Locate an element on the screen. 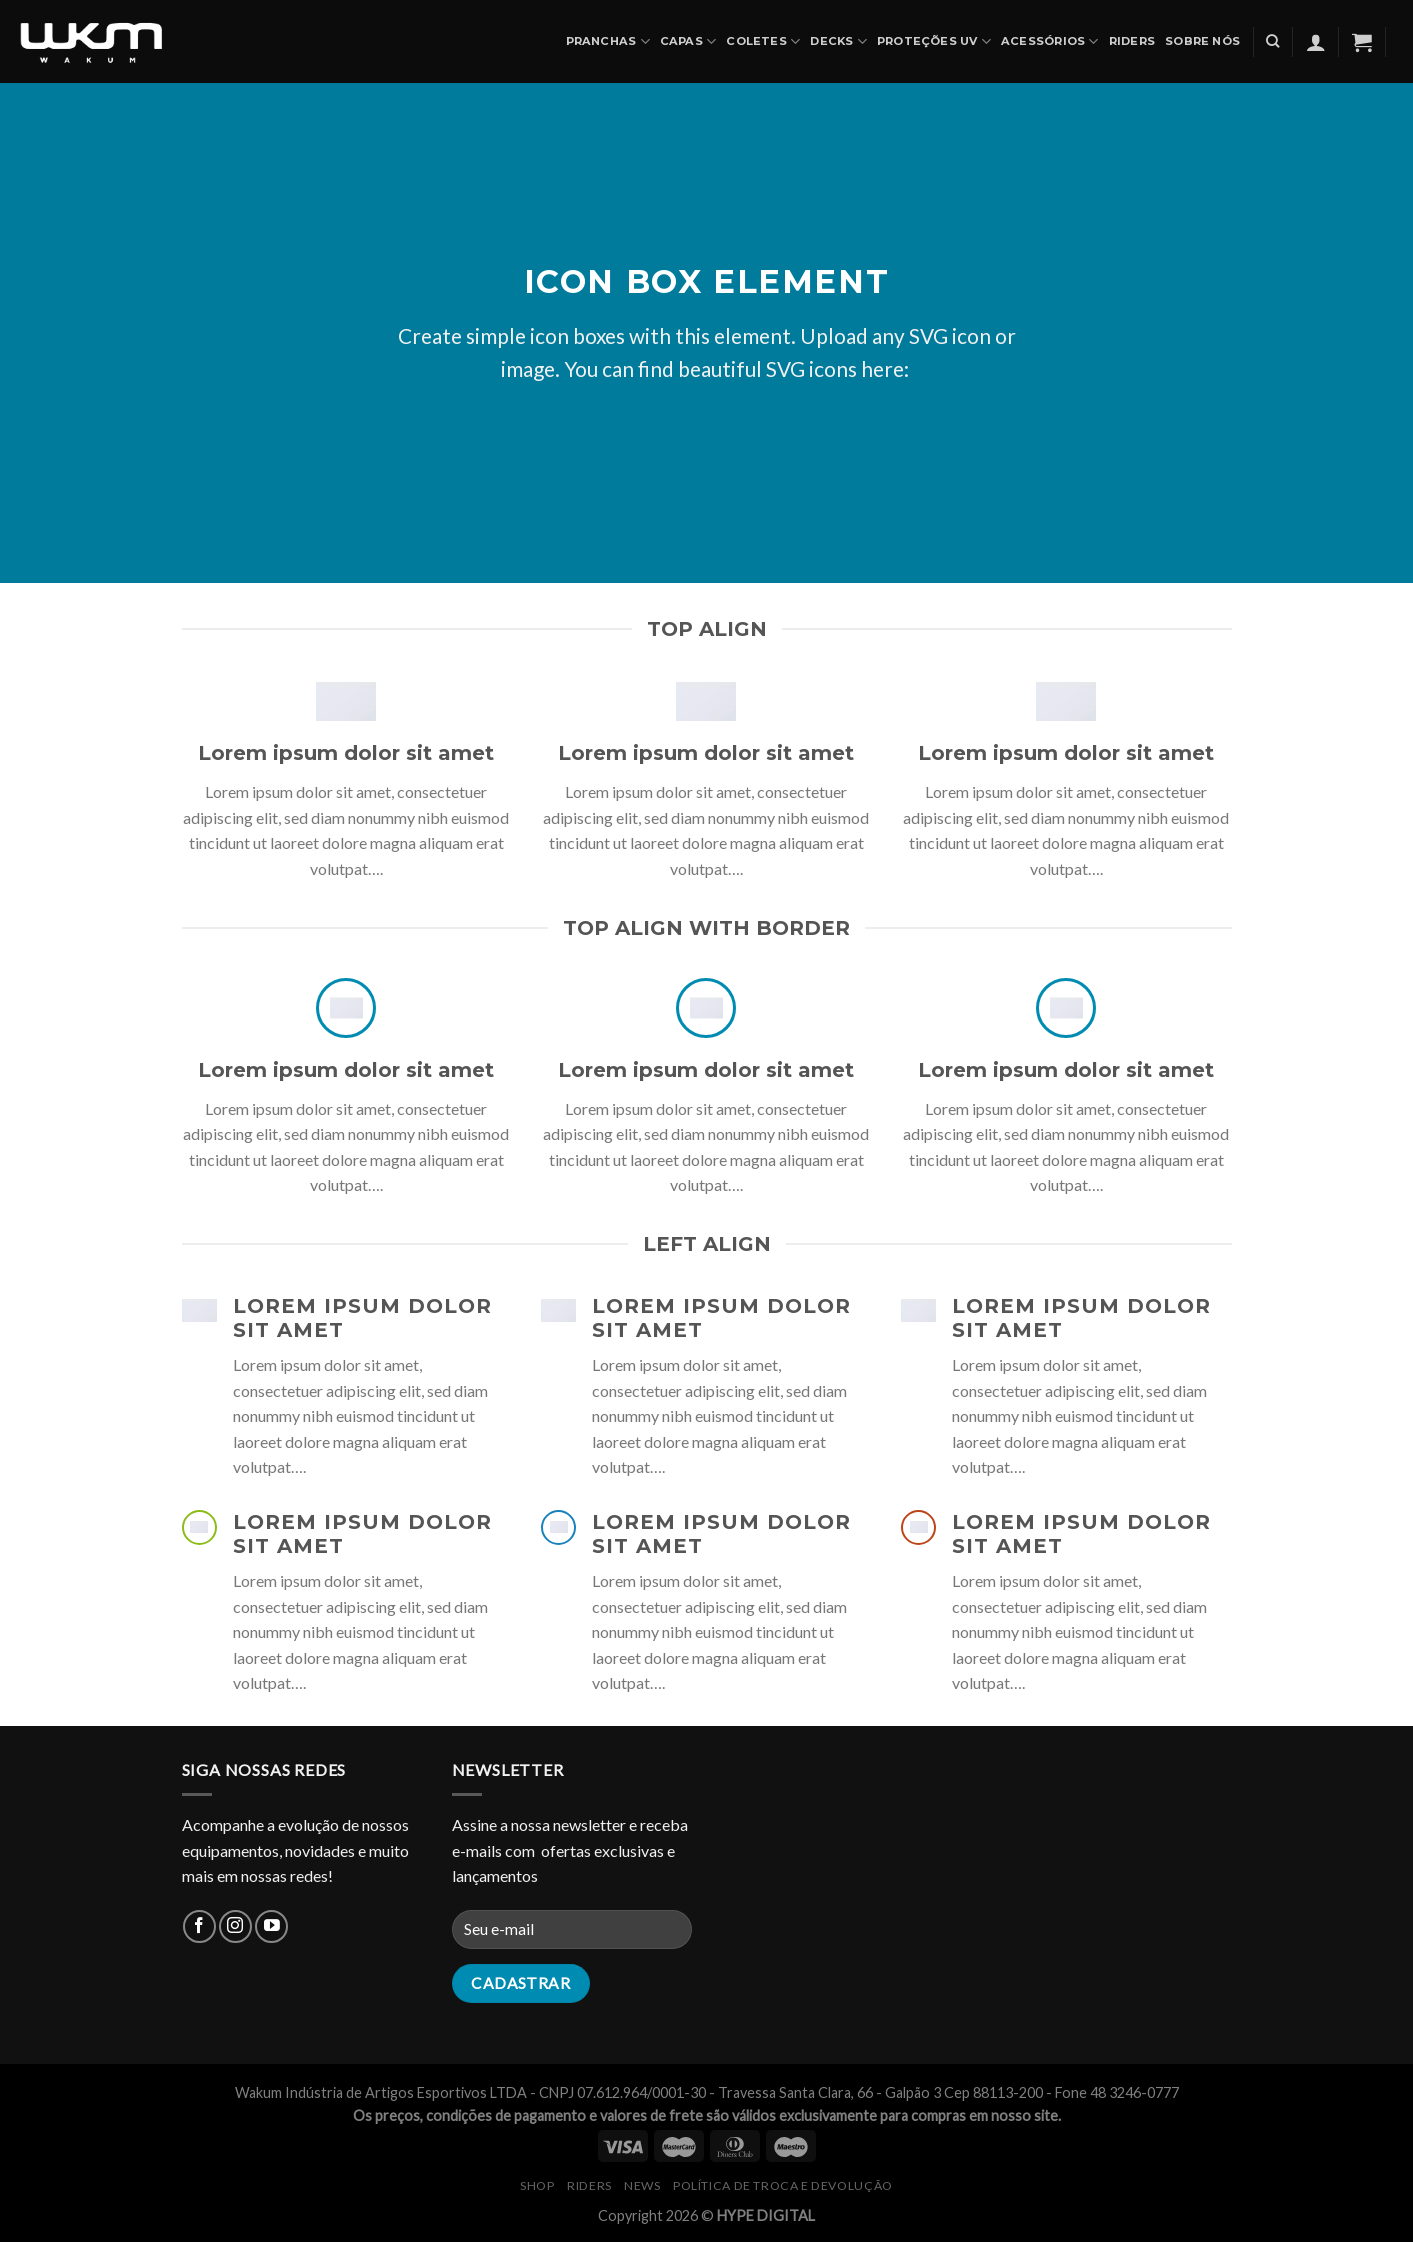 The height and width of the screenshot is (2242, 1413). Política de Troca e Devolução is located at coordinates (783, 2185).